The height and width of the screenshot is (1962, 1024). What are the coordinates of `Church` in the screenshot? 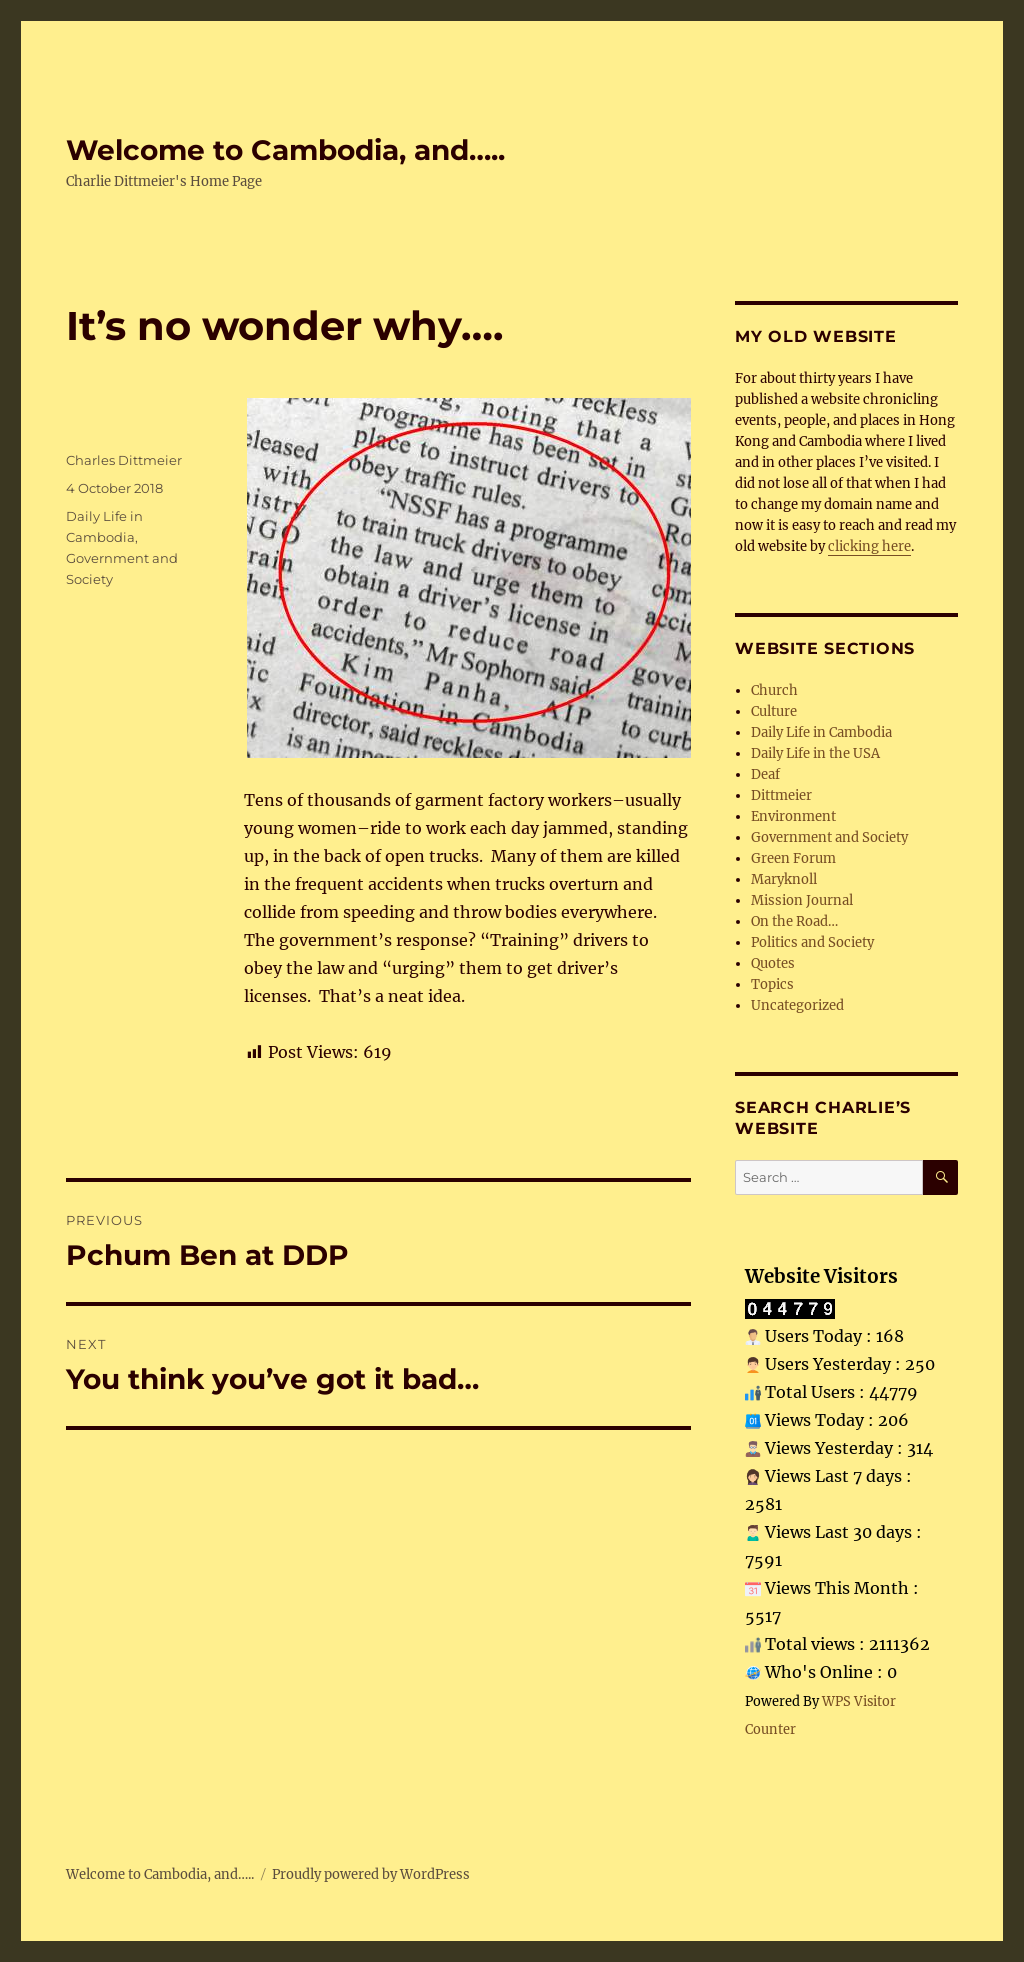 It's located at (774, 690).